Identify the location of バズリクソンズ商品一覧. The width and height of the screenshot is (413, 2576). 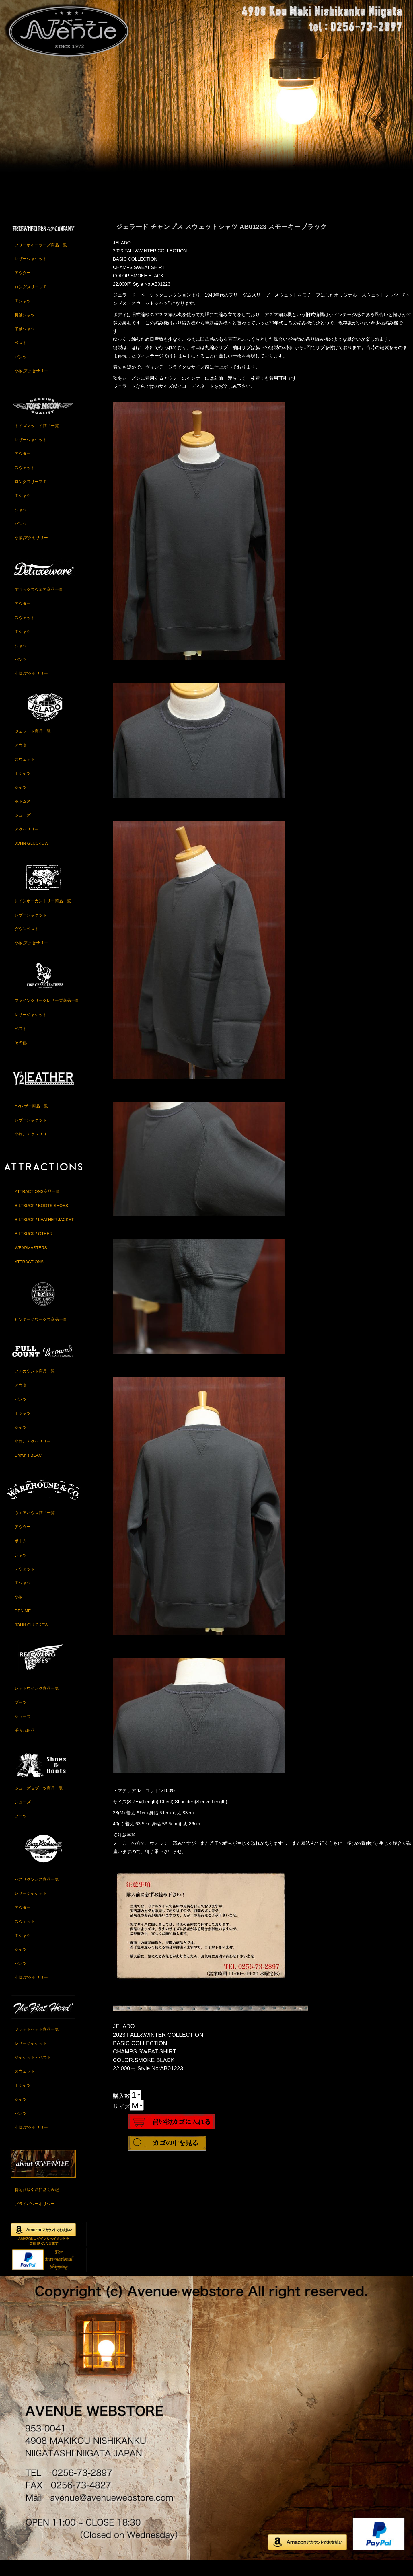
(37, 1893).